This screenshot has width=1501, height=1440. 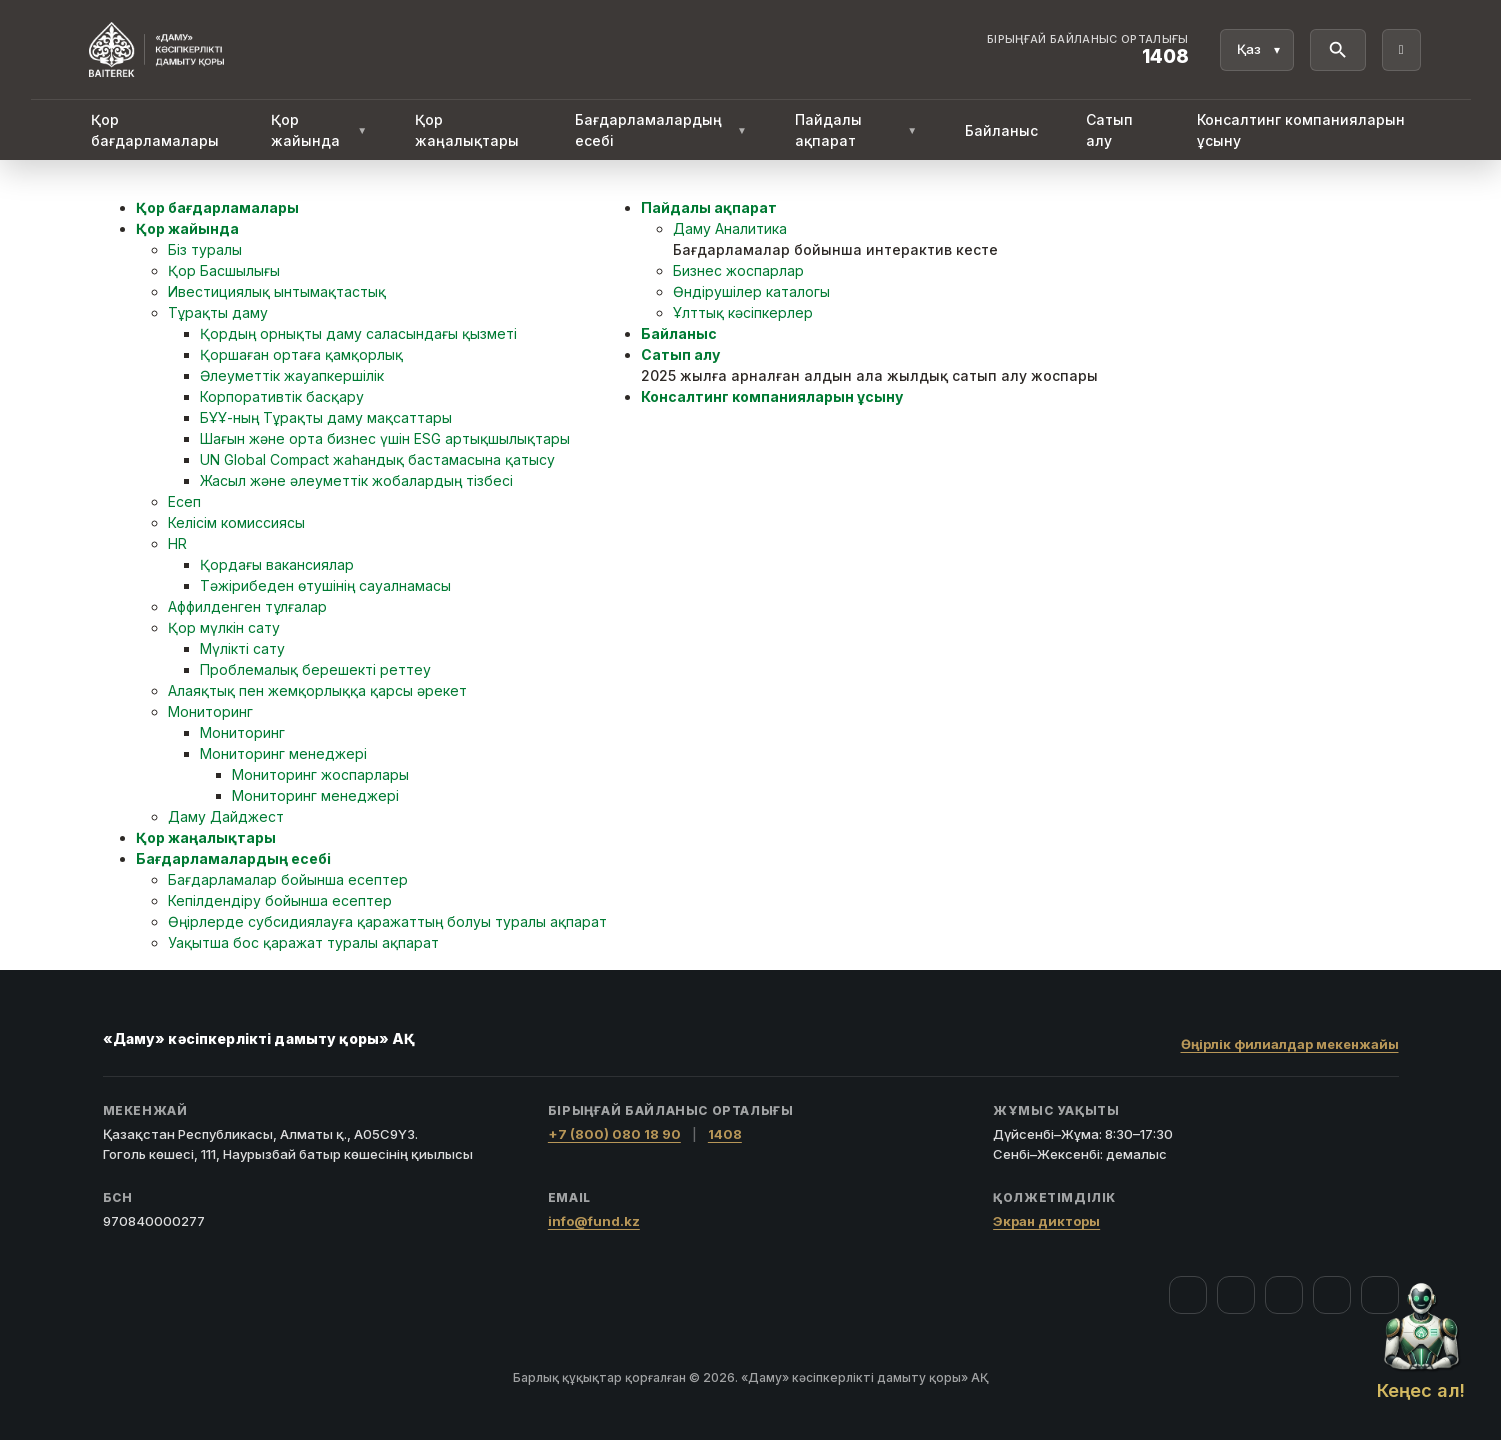 I want to click on Қоршаған ортаға қамқорлық, so click(x=301, y=354).